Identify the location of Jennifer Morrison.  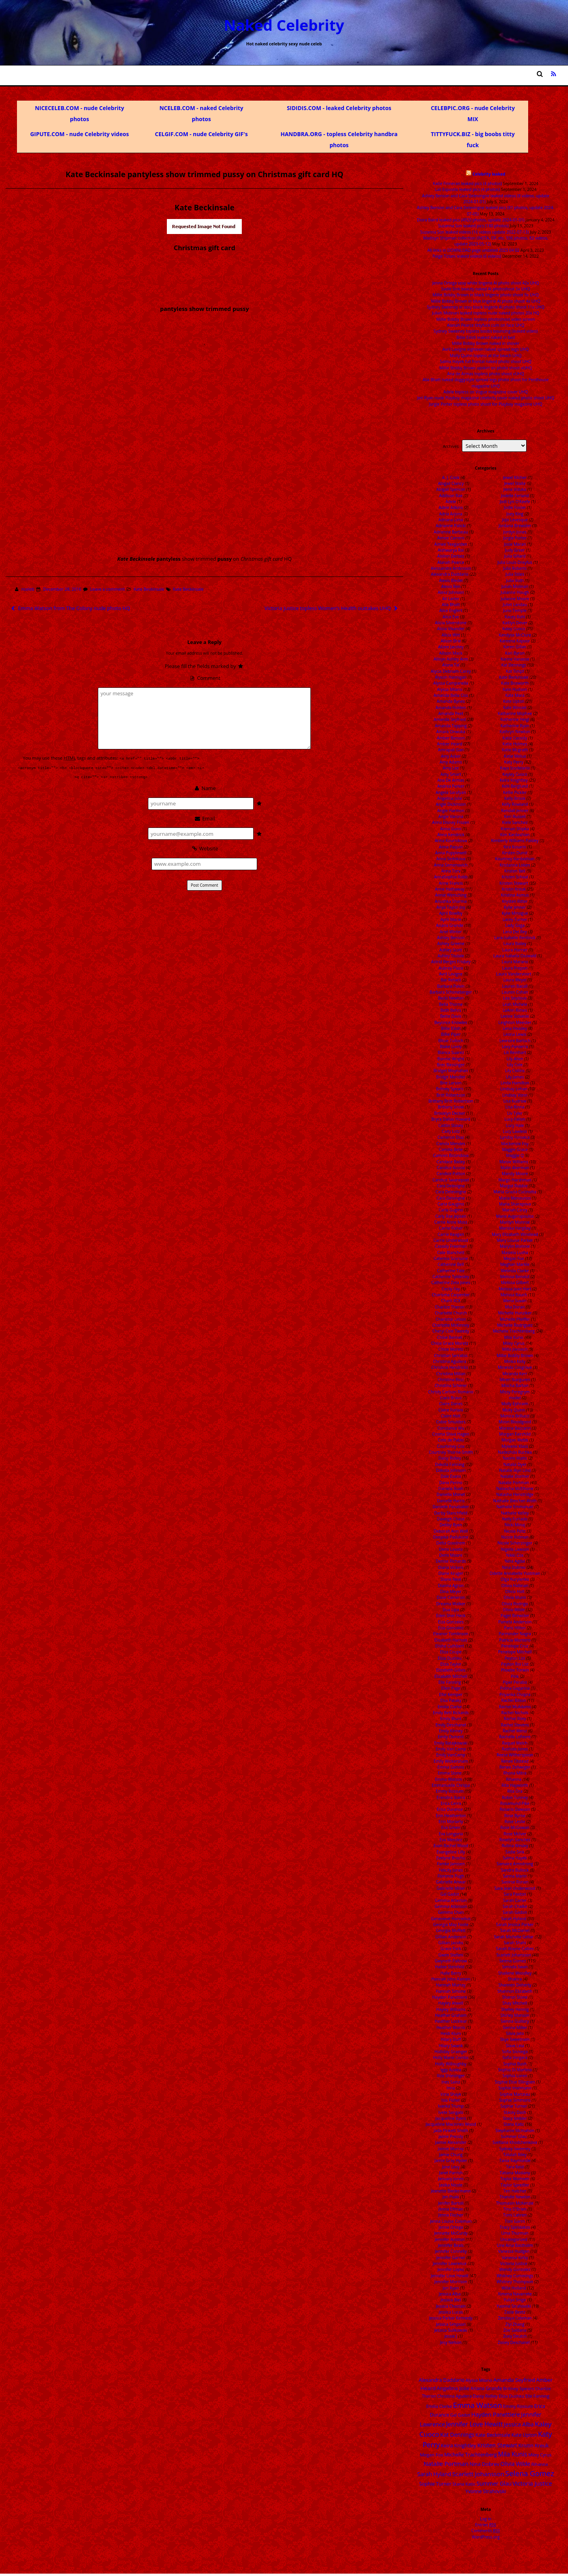
(450, 2281).